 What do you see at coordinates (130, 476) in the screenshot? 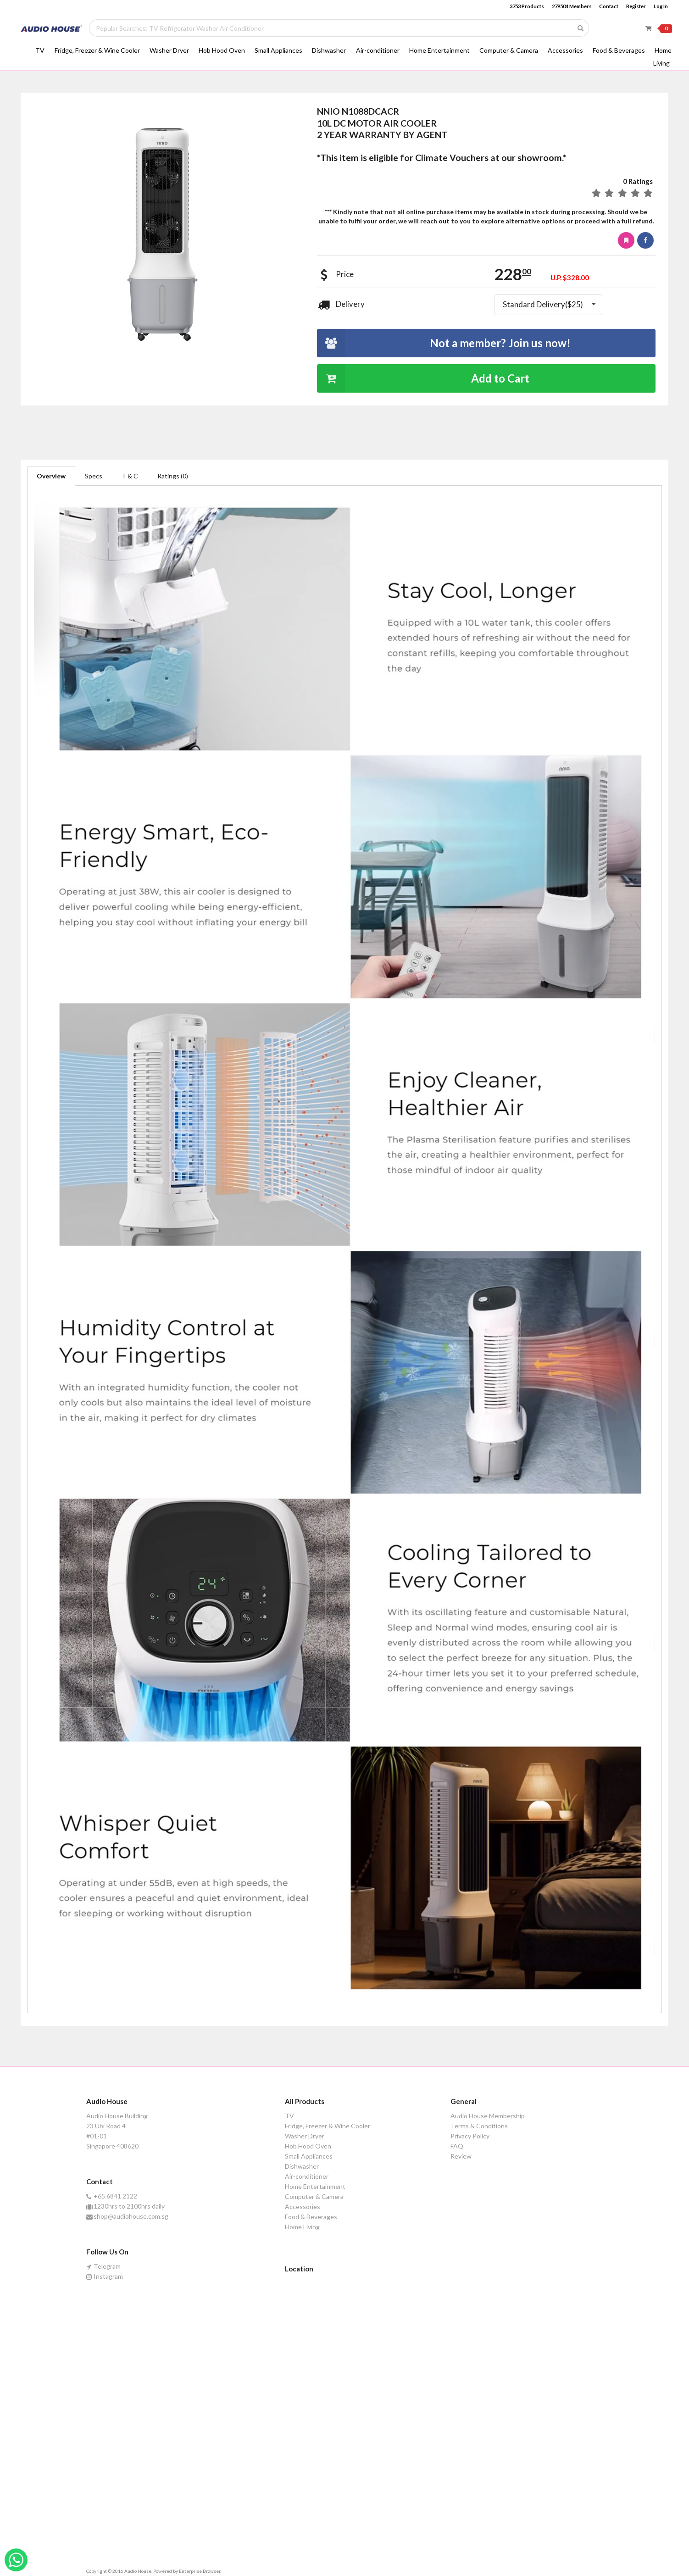
I see `T & C` at bounding box center [130, 476].